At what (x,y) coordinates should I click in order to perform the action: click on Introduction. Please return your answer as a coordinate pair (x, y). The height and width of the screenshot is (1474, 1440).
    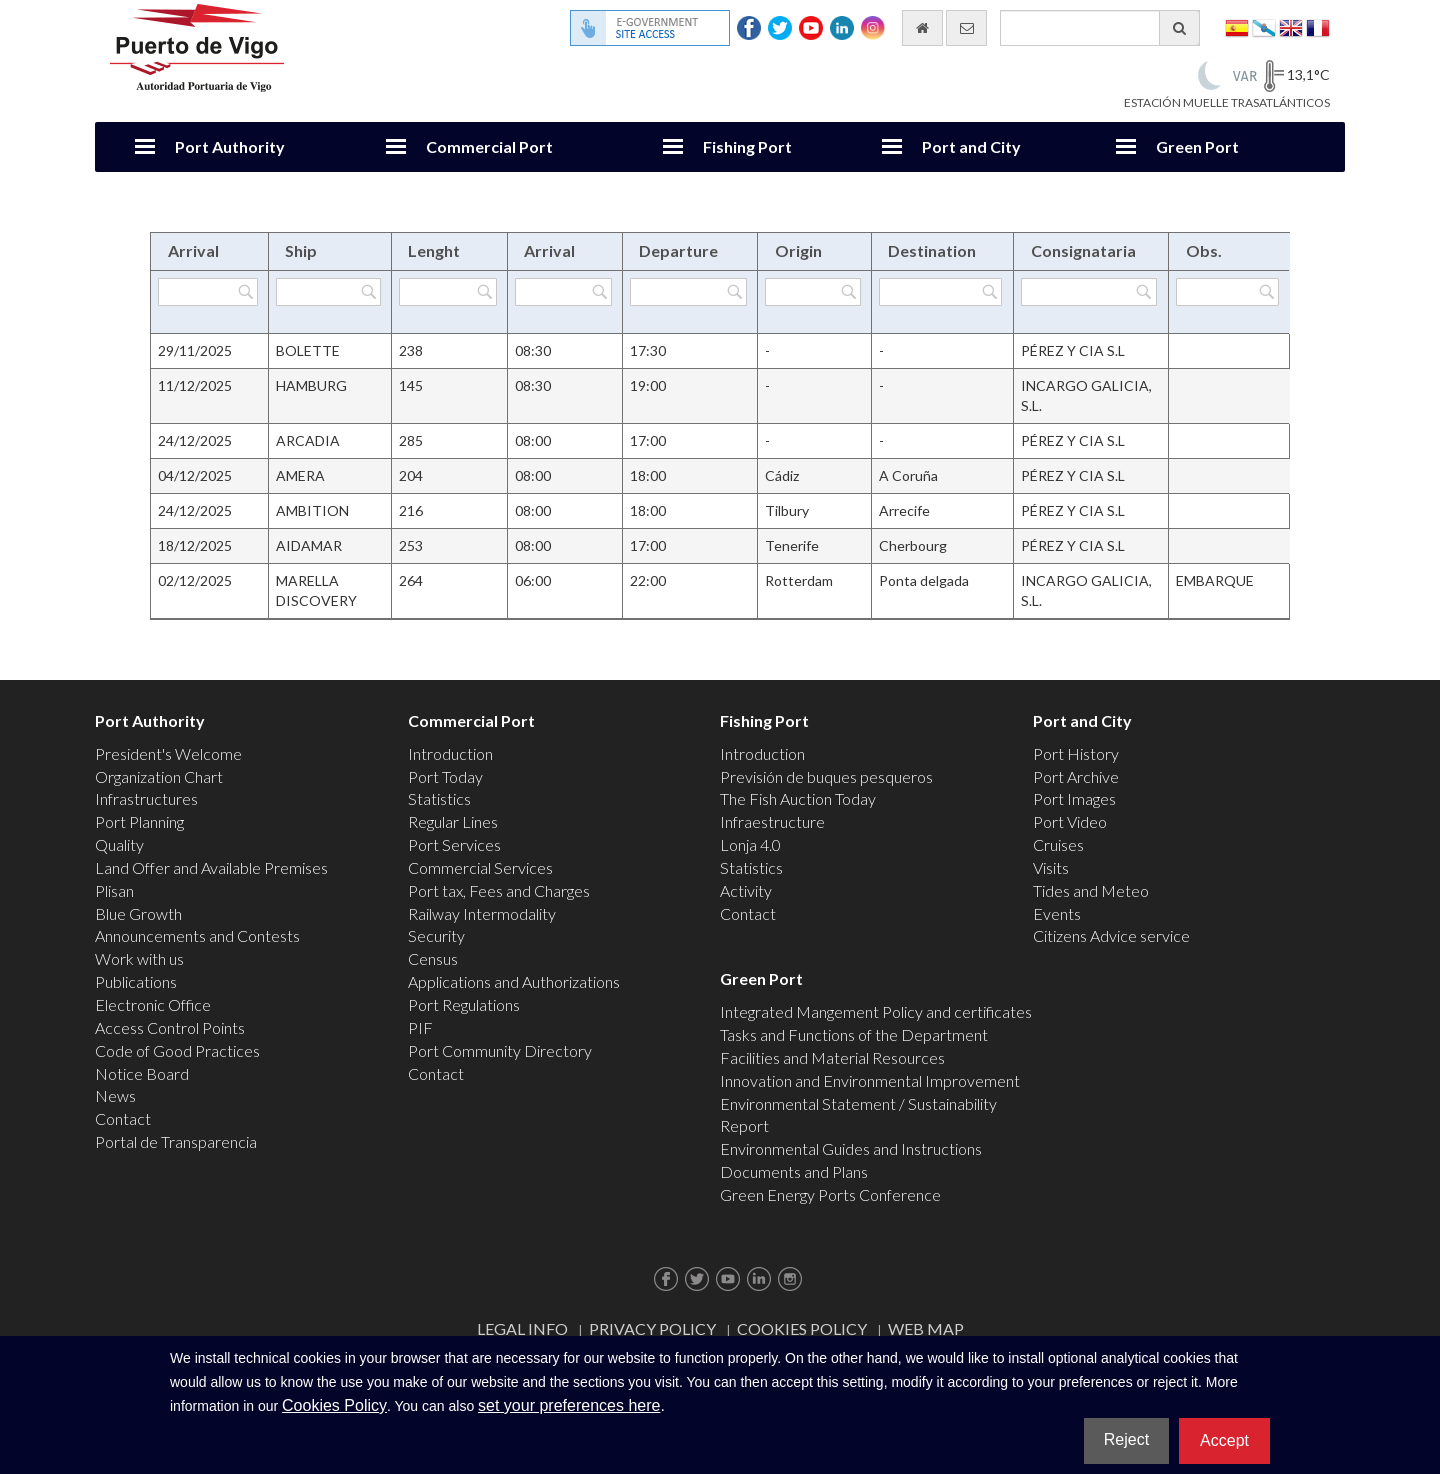
    Looking at the image, I should click on (450, 753).